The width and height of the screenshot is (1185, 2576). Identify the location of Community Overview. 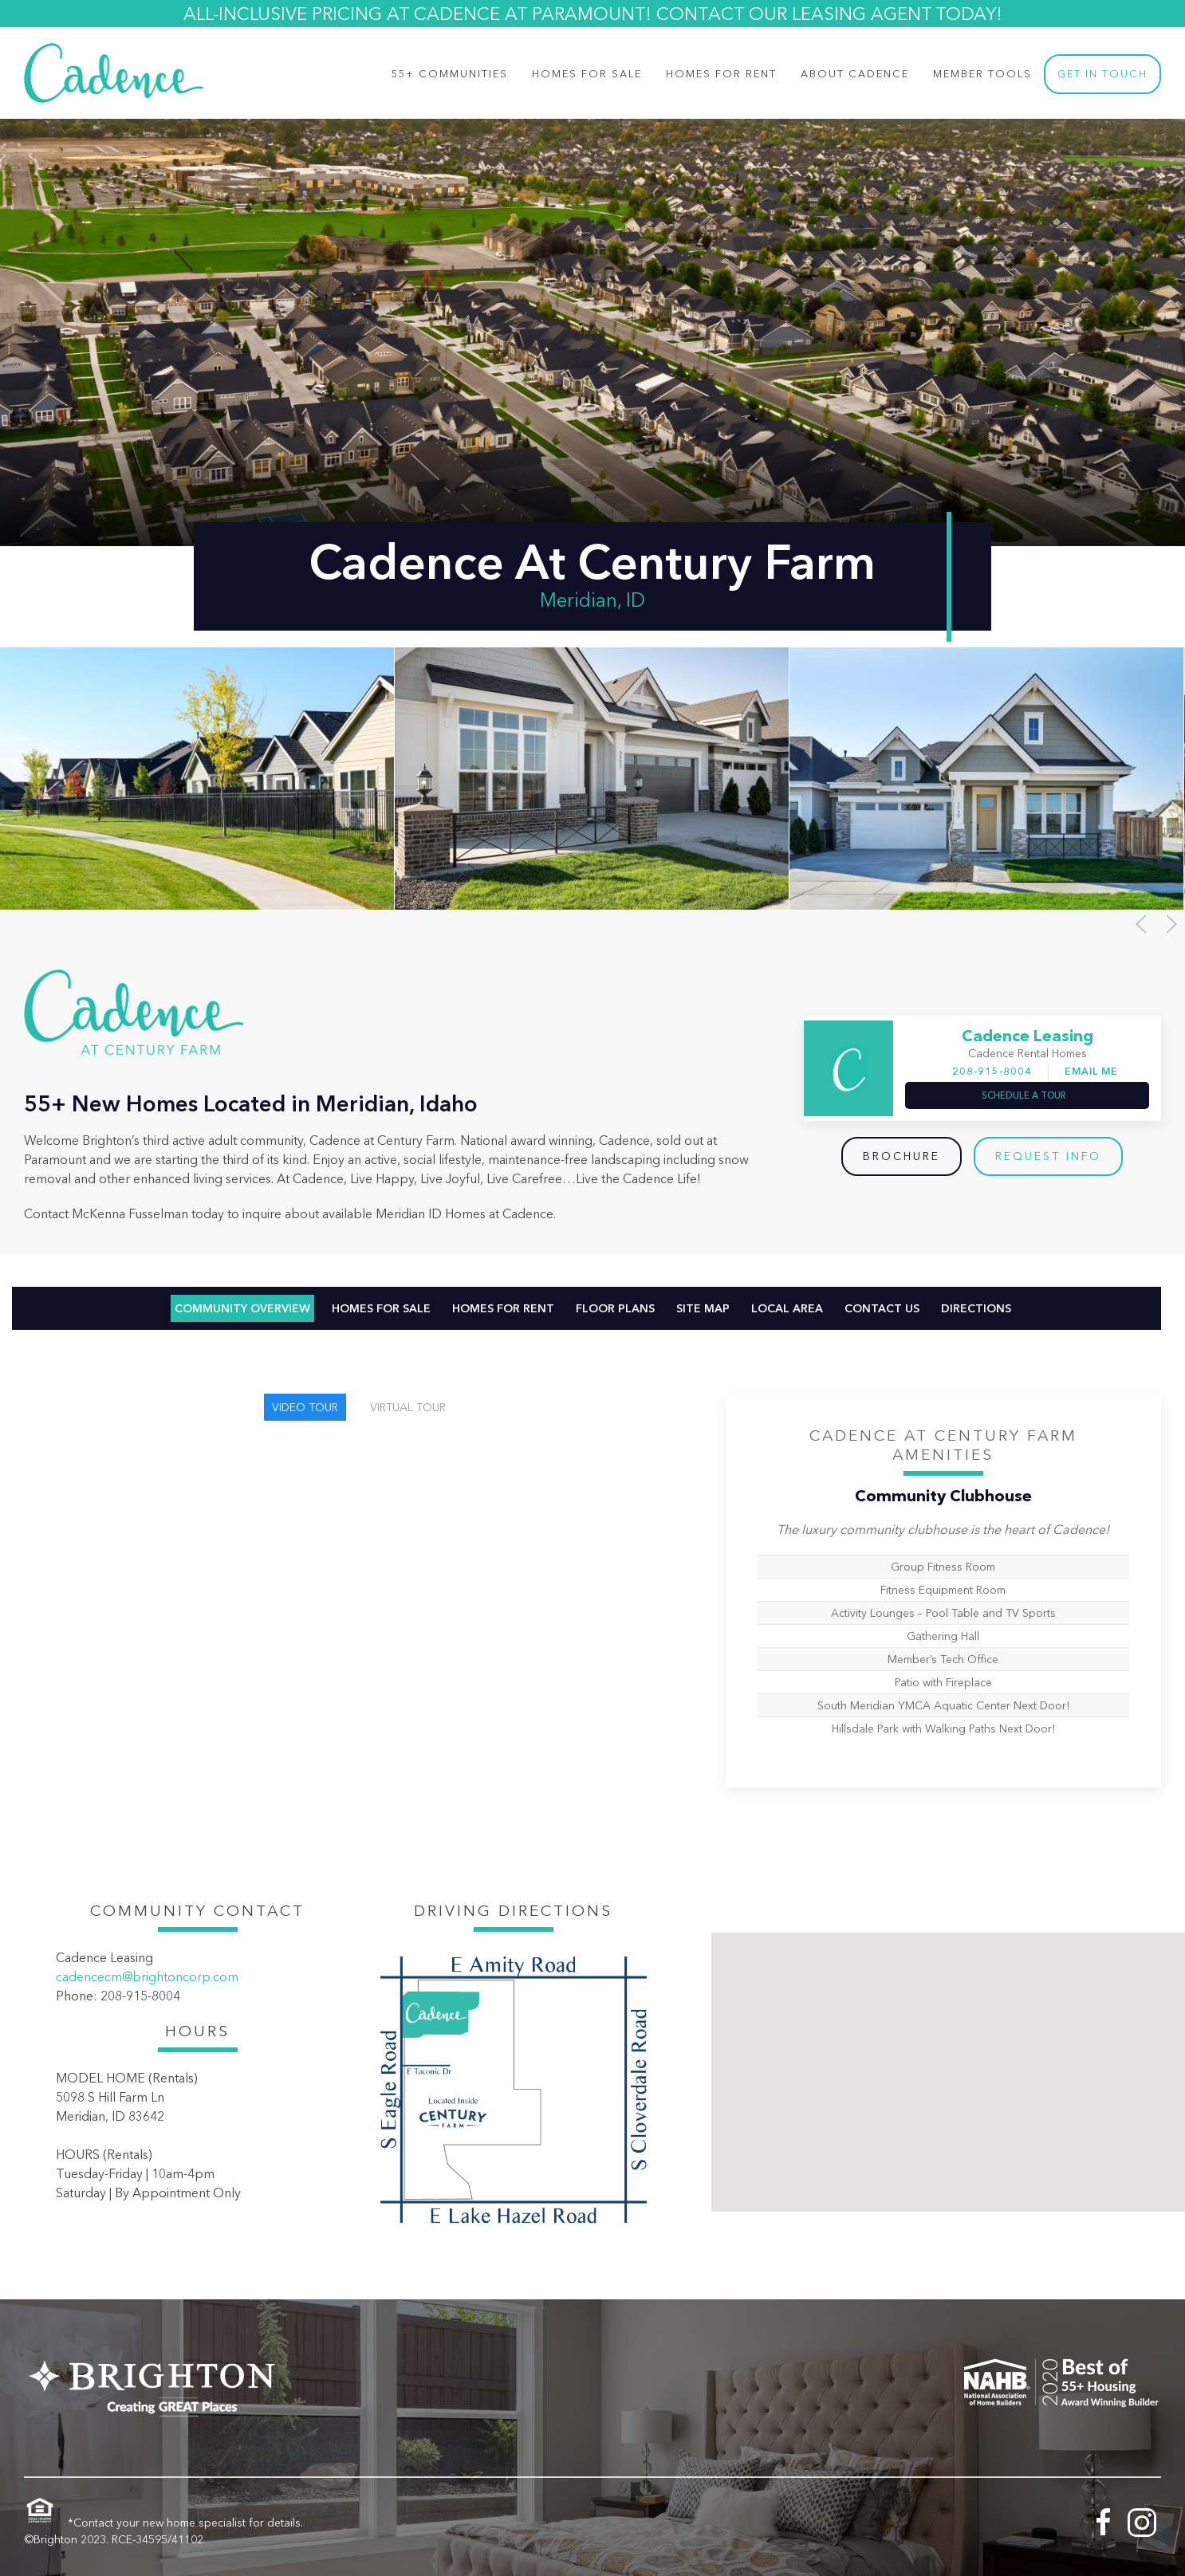
(242, 1308).